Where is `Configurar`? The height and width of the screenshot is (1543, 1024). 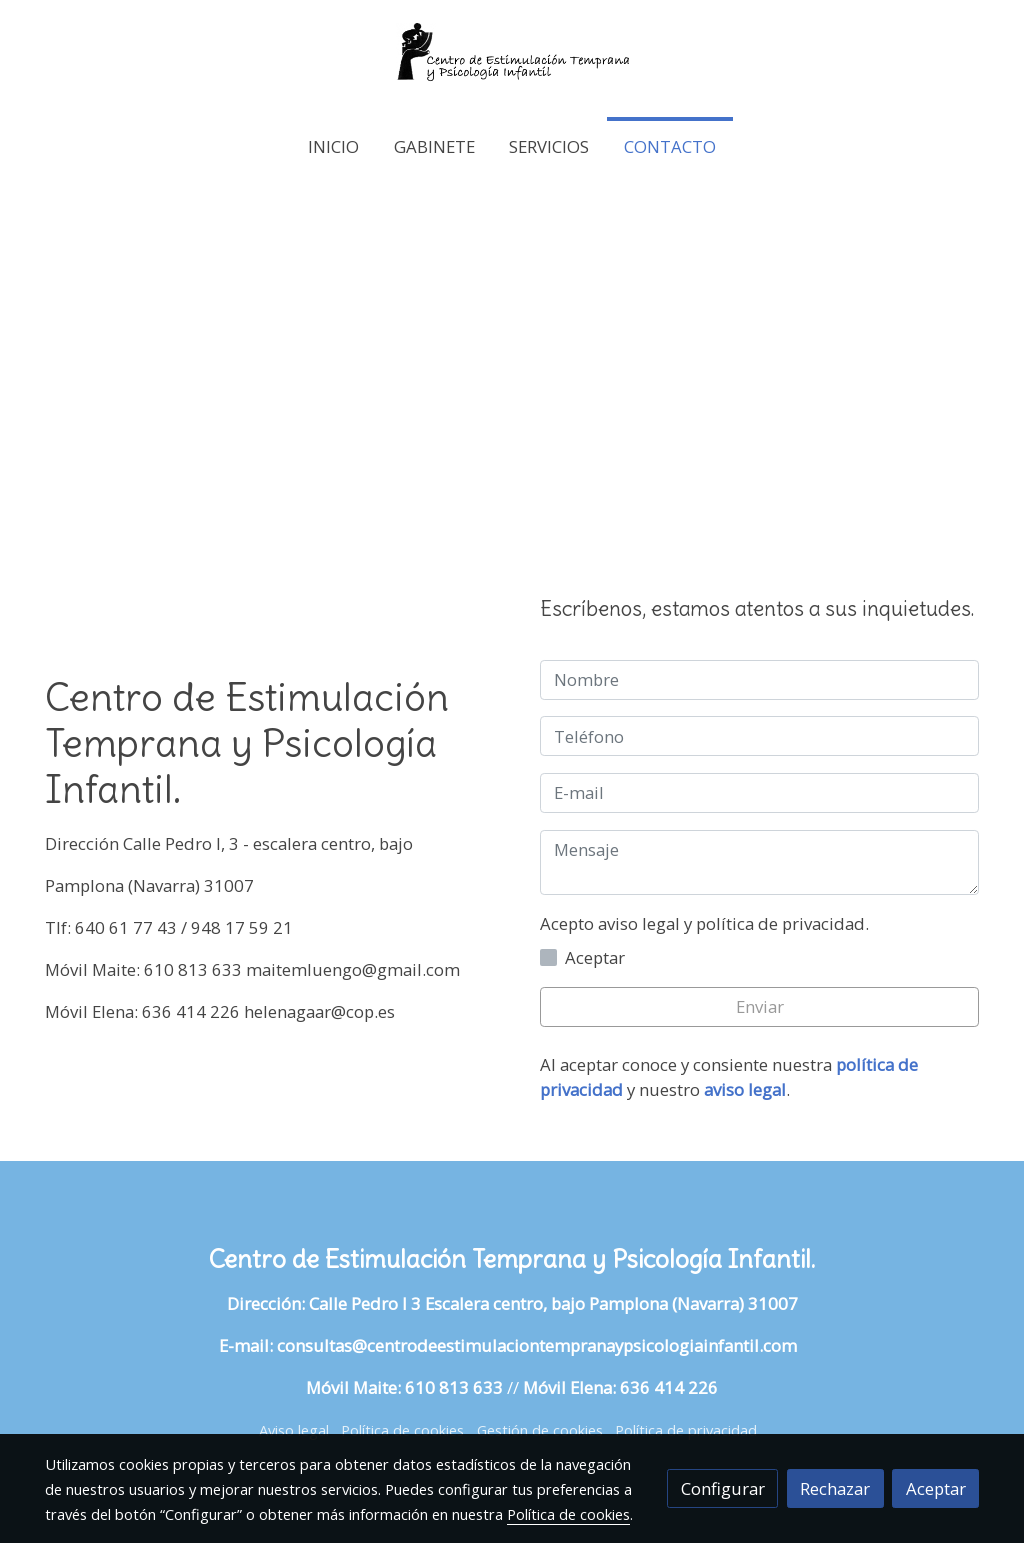 Configurar is located at coordinates (723, 1488).